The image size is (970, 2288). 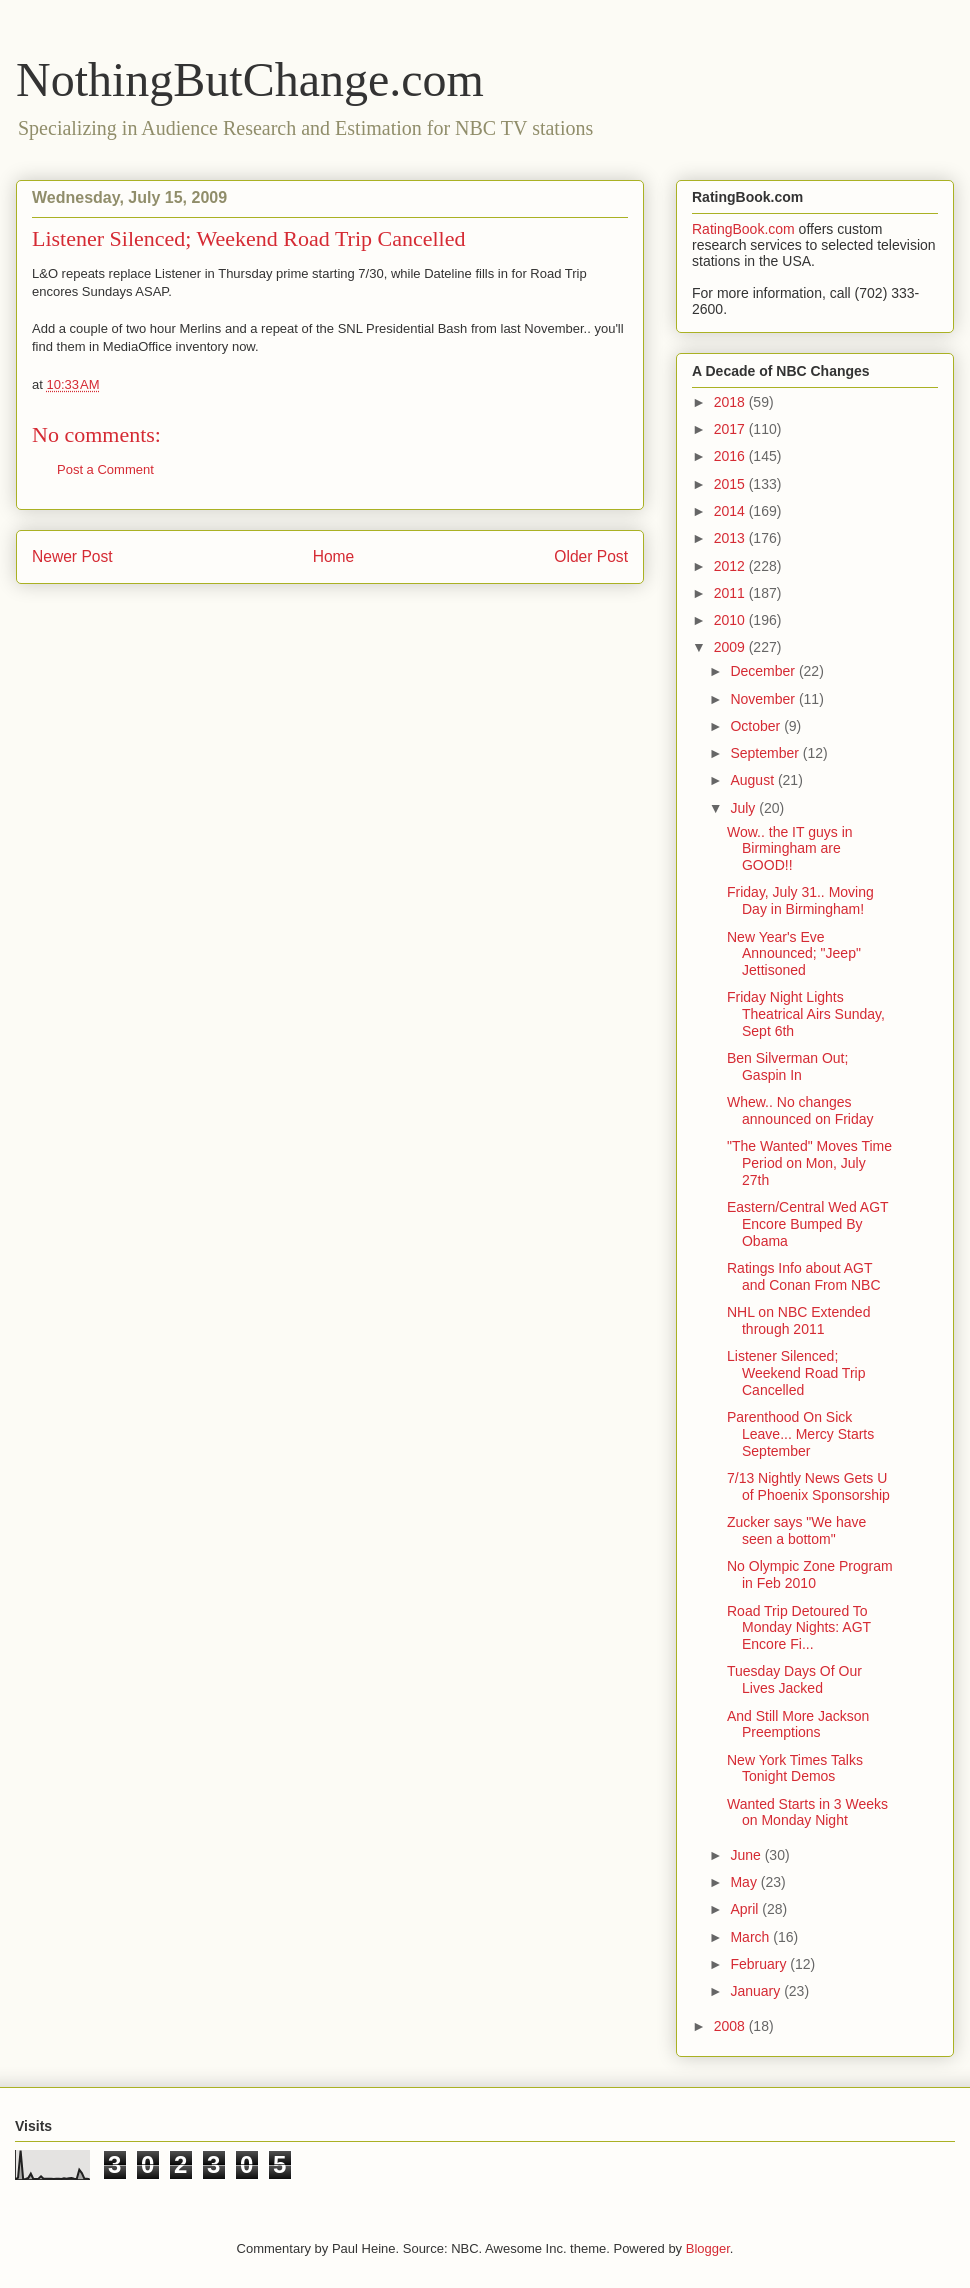 I want to click on April, so click(x=746, y=1909).